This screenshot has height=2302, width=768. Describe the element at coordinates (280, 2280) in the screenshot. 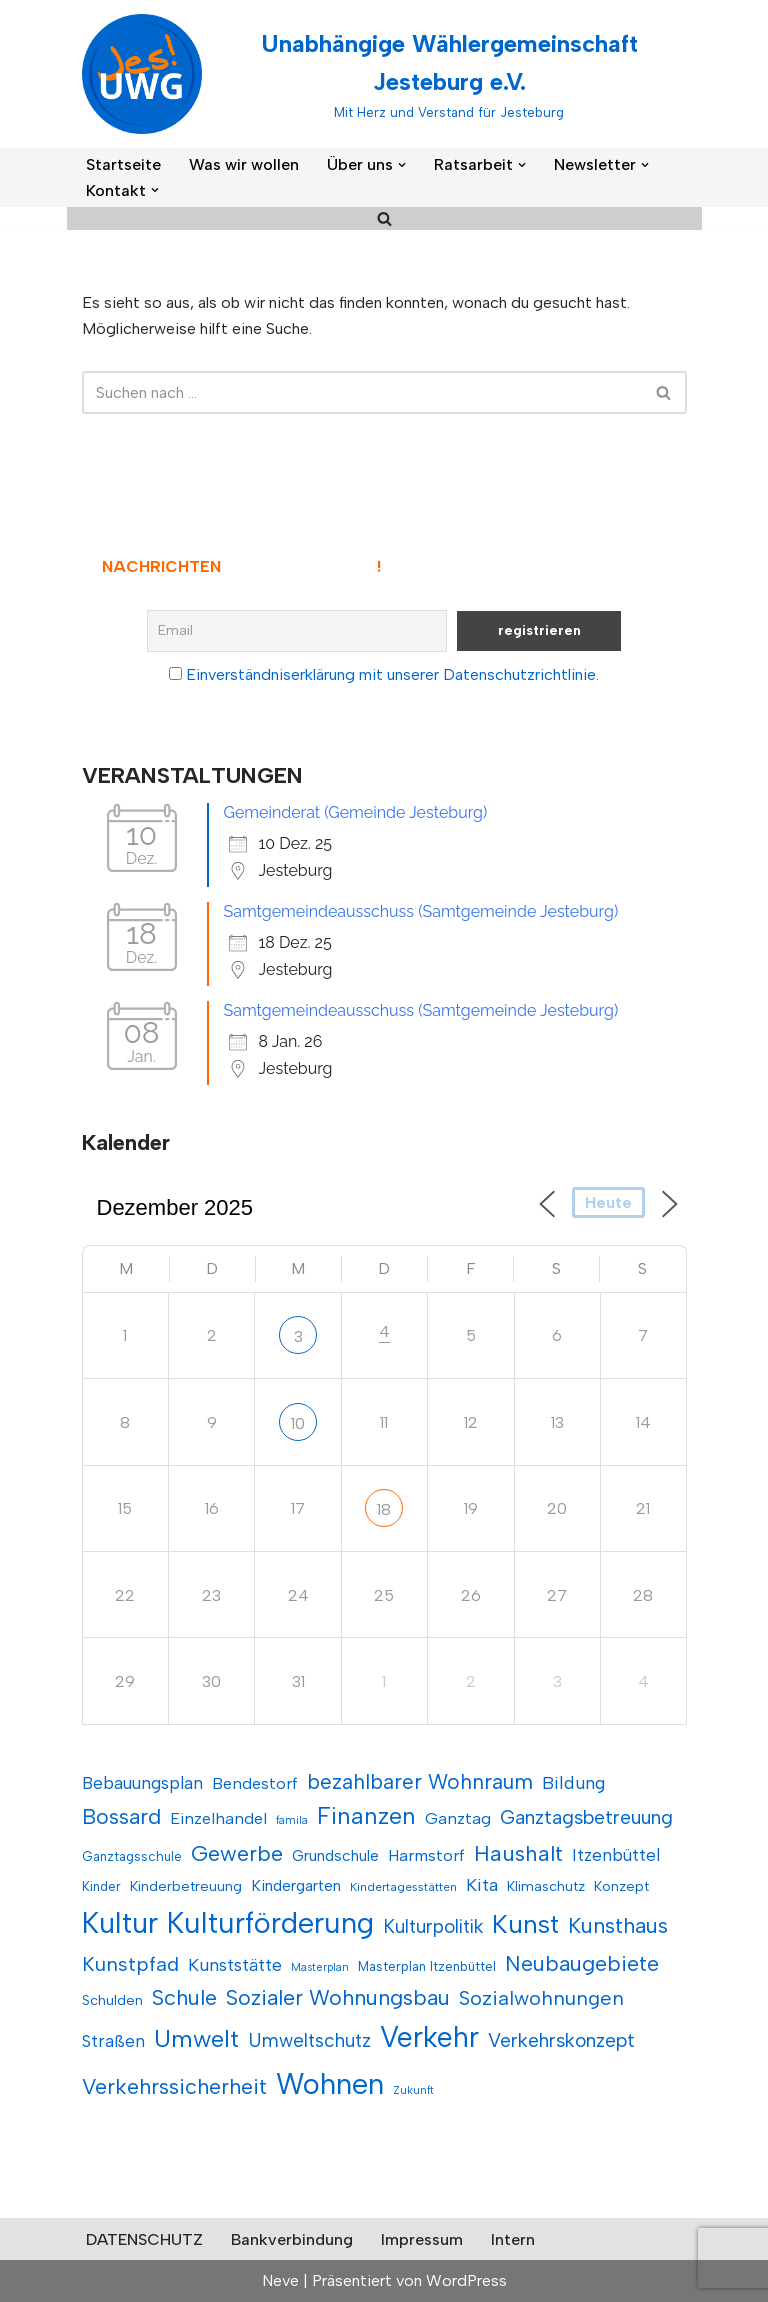

I see `Neve` at that location.